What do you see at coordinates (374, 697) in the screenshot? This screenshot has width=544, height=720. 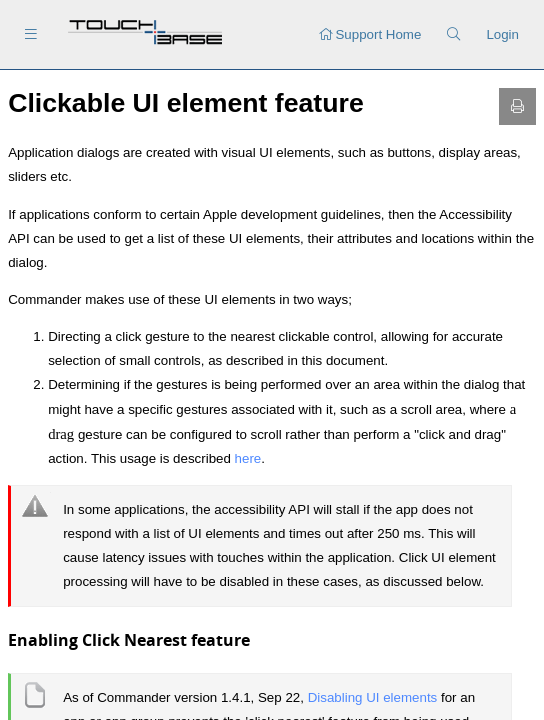 I see `Disabling UI elements` at bounding box center [374, 697].